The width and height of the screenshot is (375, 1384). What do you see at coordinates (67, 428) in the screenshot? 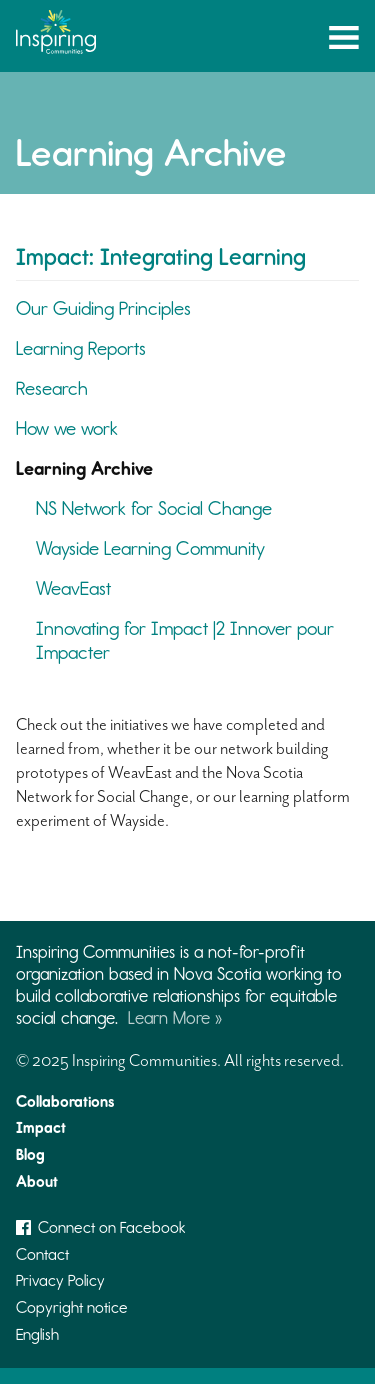
I see `How we work` at bounding box center [67, 428].